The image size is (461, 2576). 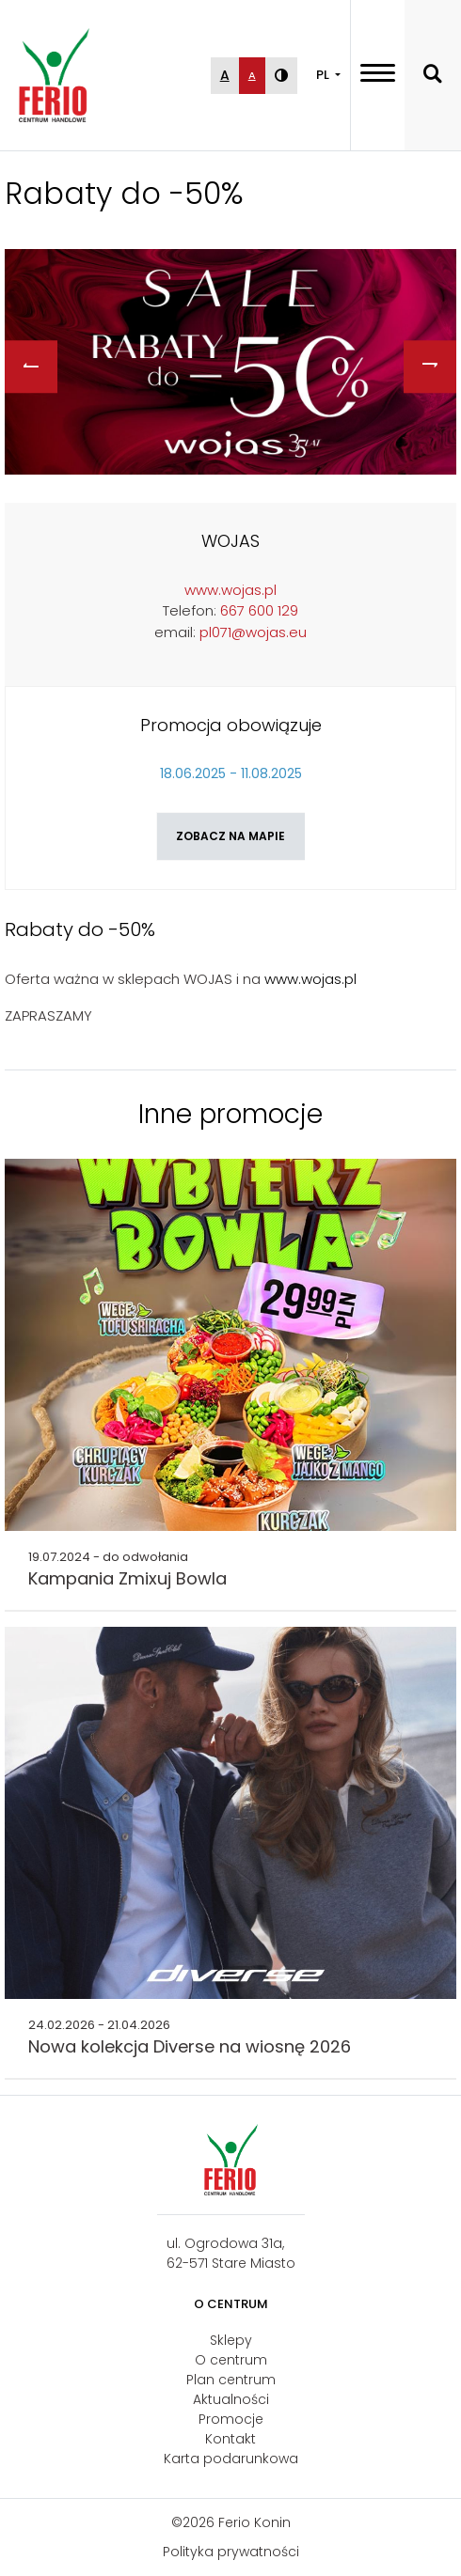 I want to click on pl071@wojas.eu, so click(x=253, y=632).